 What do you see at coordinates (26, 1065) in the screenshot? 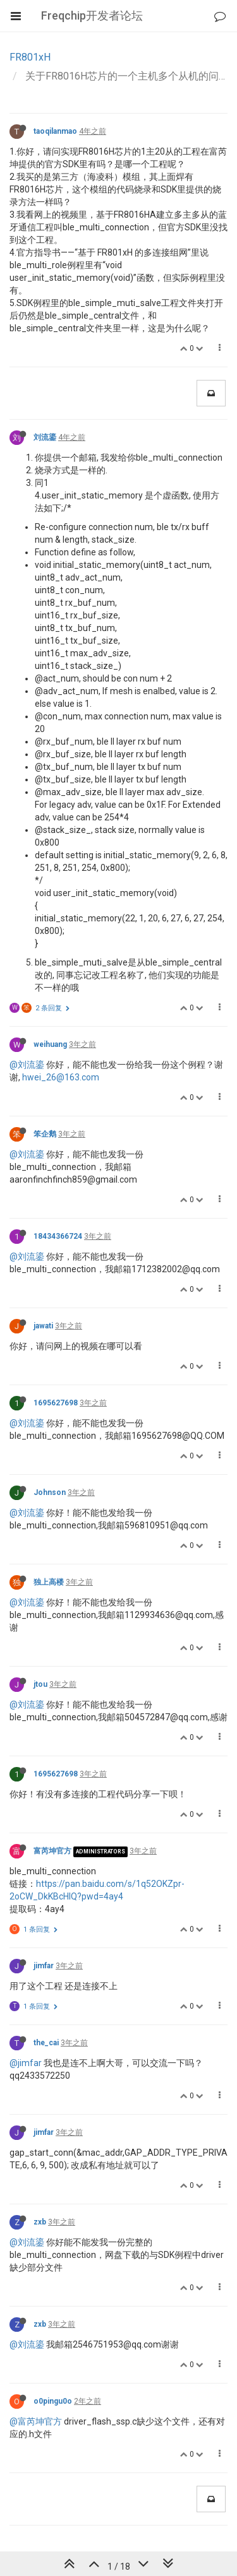
I see `@刘流鎏` at bounding box center [26, 1065].